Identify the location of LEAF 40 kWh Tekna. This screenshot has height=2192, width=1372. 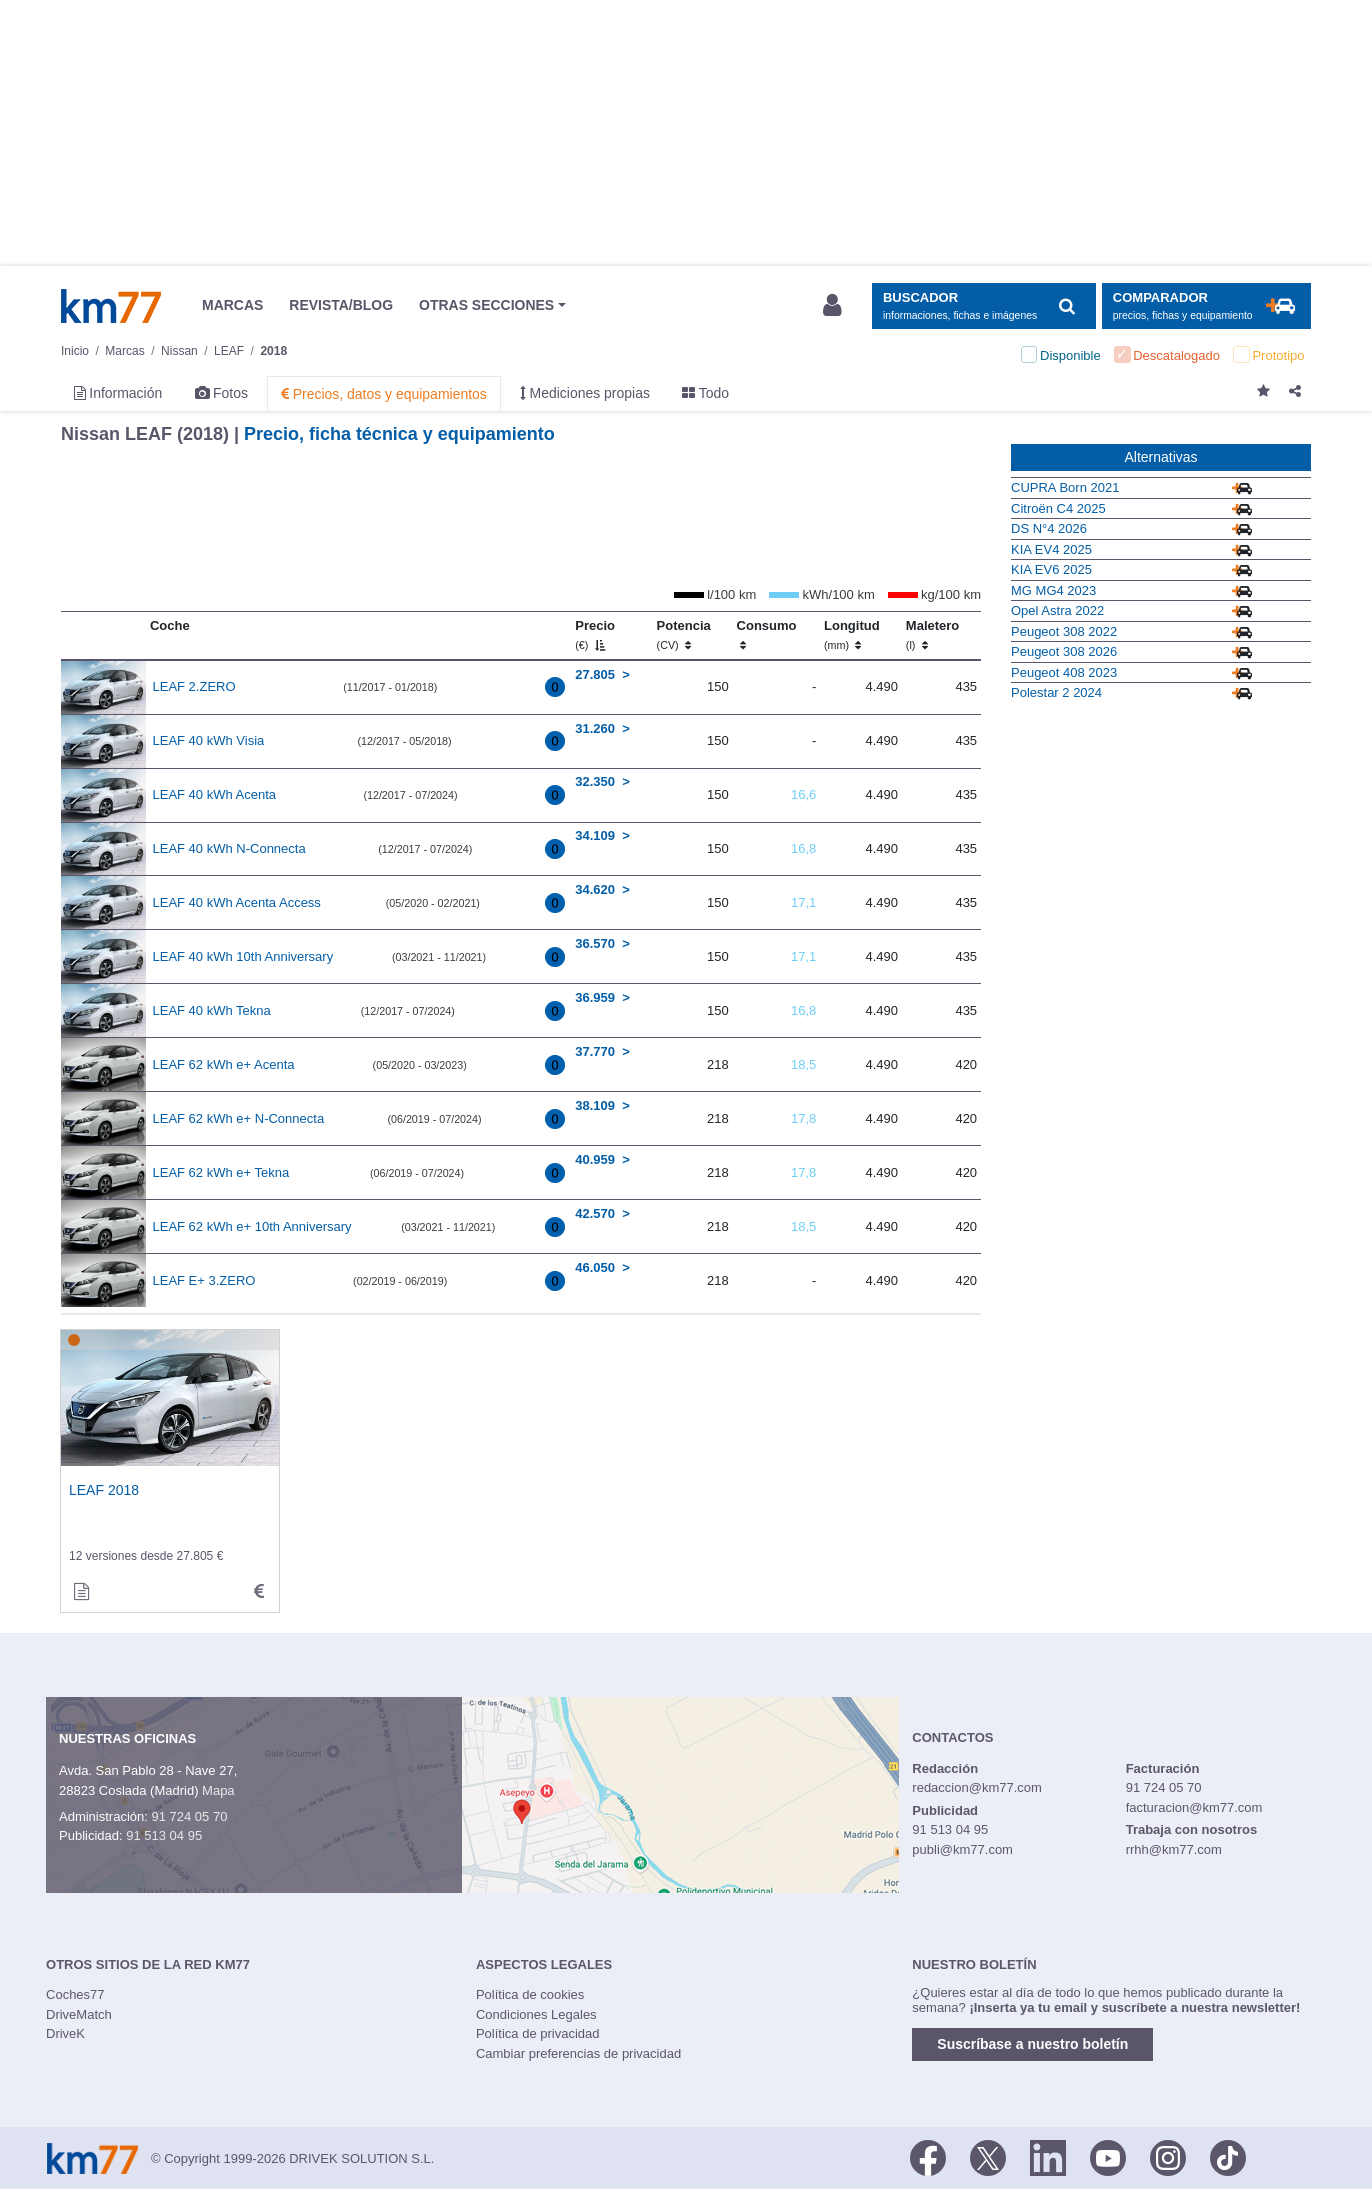
(212, 1010).